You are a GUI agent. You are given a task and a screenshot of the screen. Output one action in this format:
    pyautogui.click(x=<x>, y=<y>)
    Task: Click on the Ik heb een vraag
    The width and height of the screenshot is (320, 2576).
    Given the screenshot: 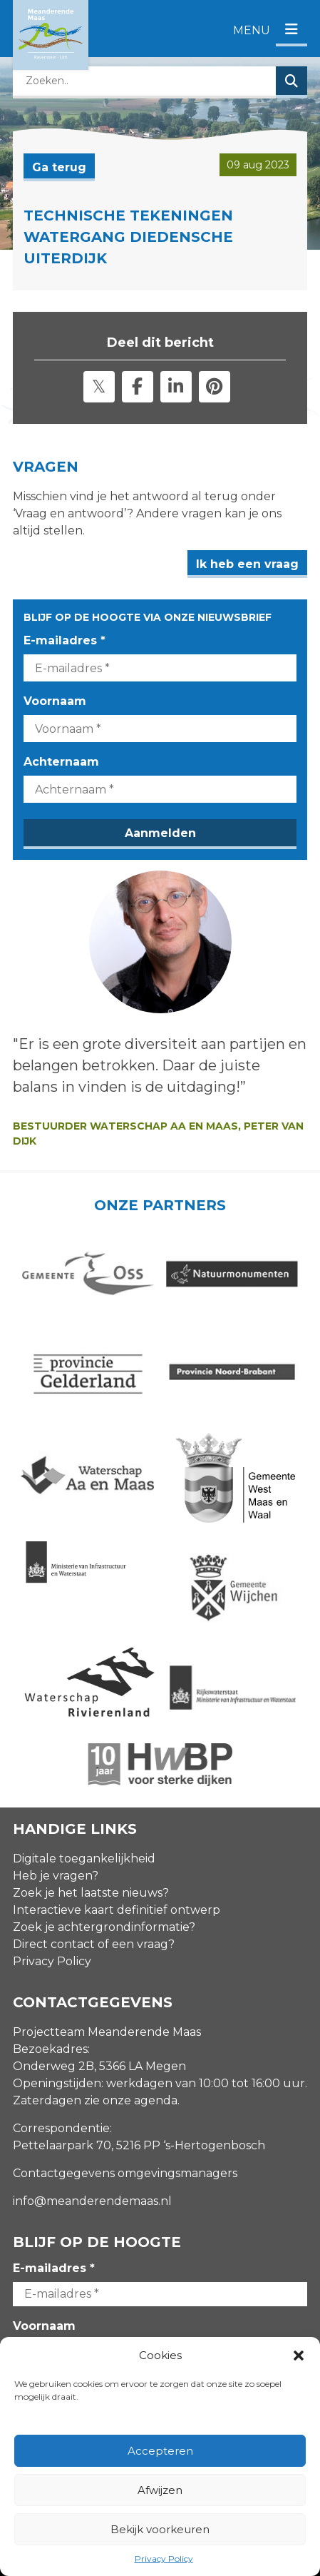 What is the action you would take?
    pyautogui.click(x=247, y=564)
    